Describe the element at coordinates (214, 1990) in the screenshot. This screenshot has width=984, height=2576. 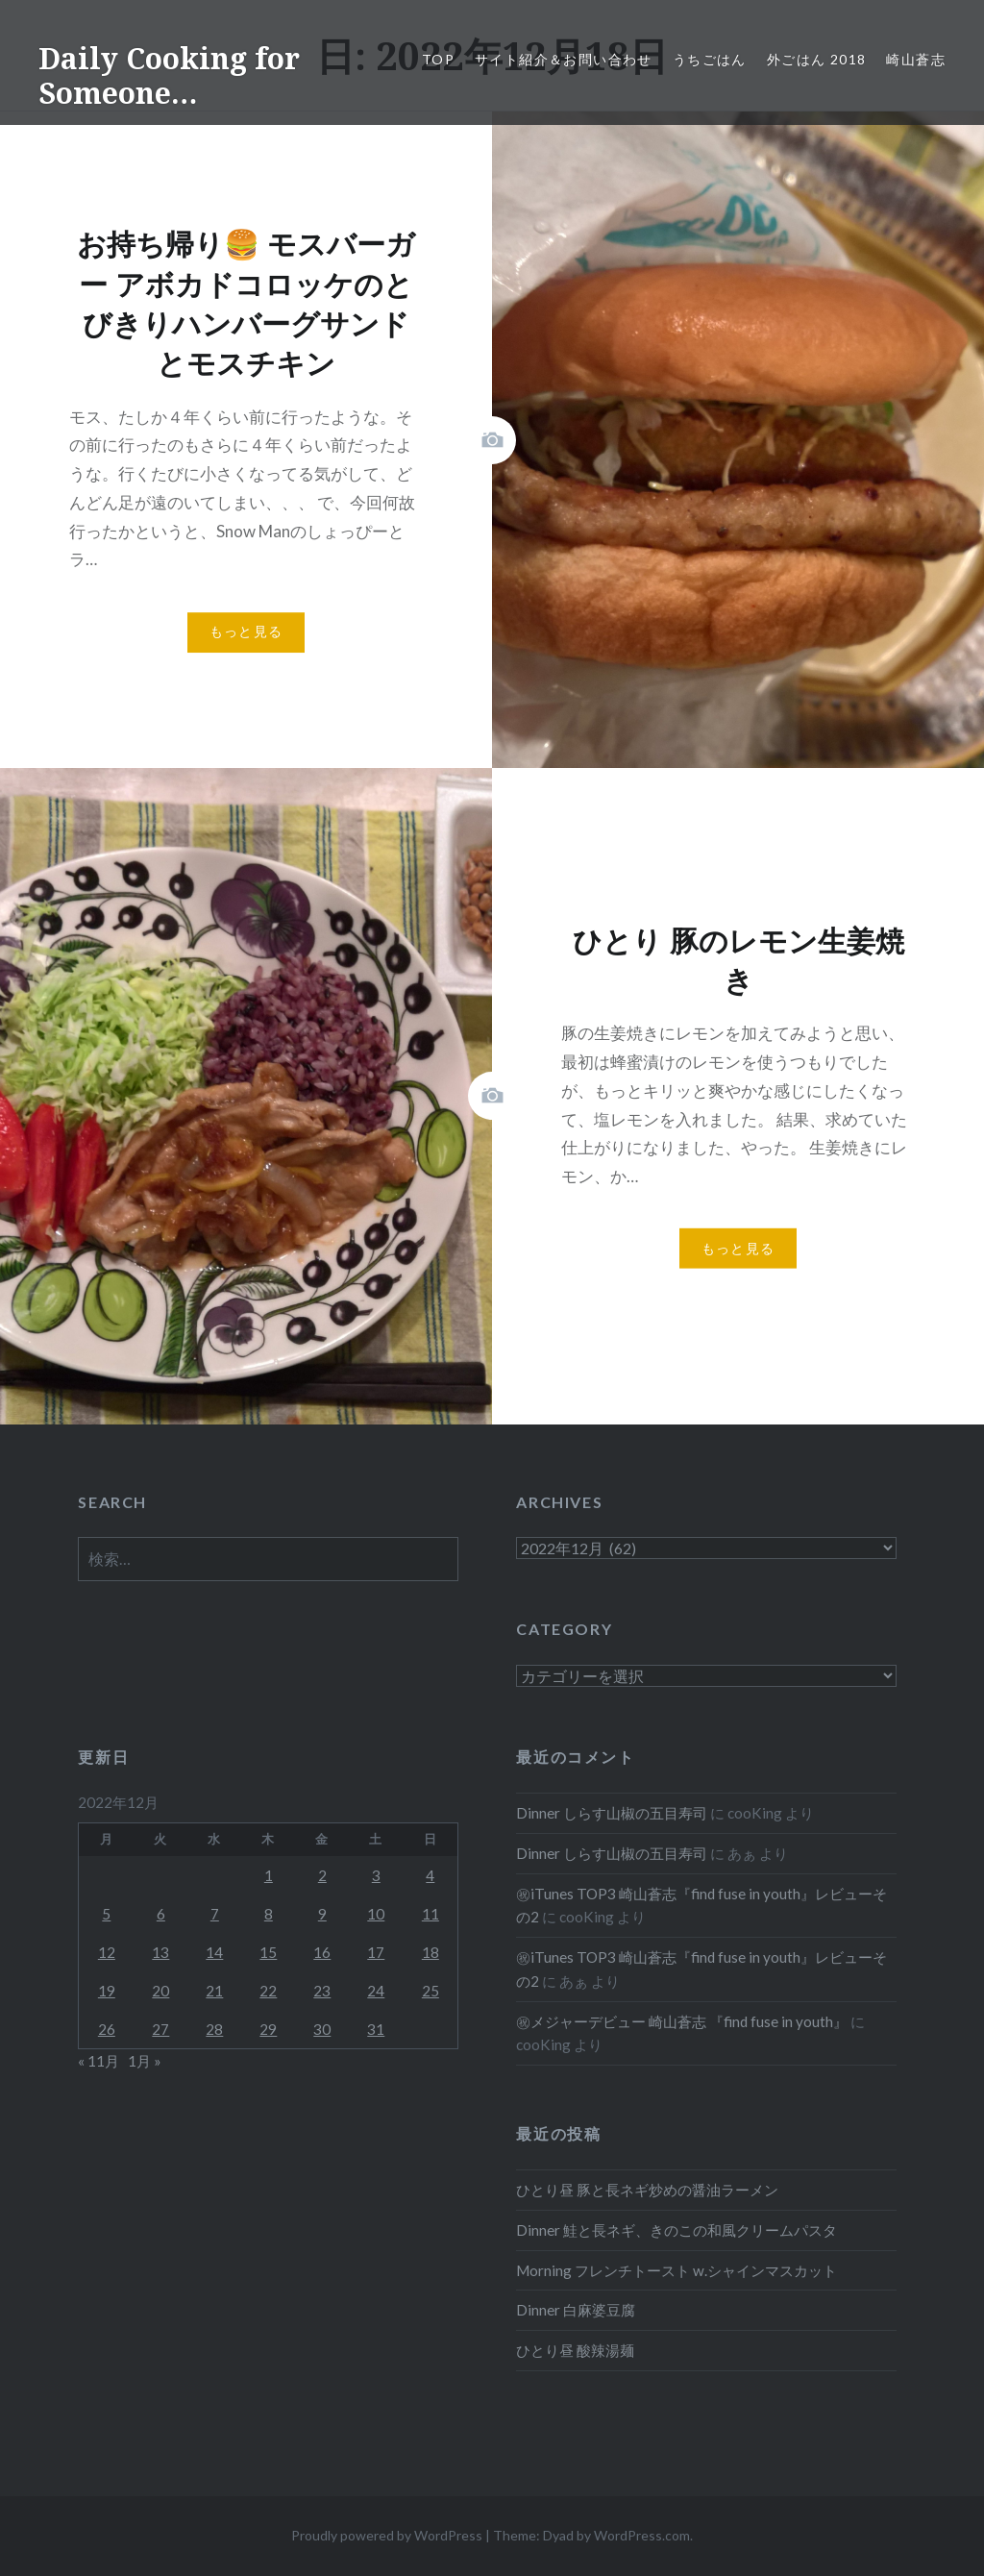
I see `21 [2022年12月21日 に投稿を公開]` at that location.